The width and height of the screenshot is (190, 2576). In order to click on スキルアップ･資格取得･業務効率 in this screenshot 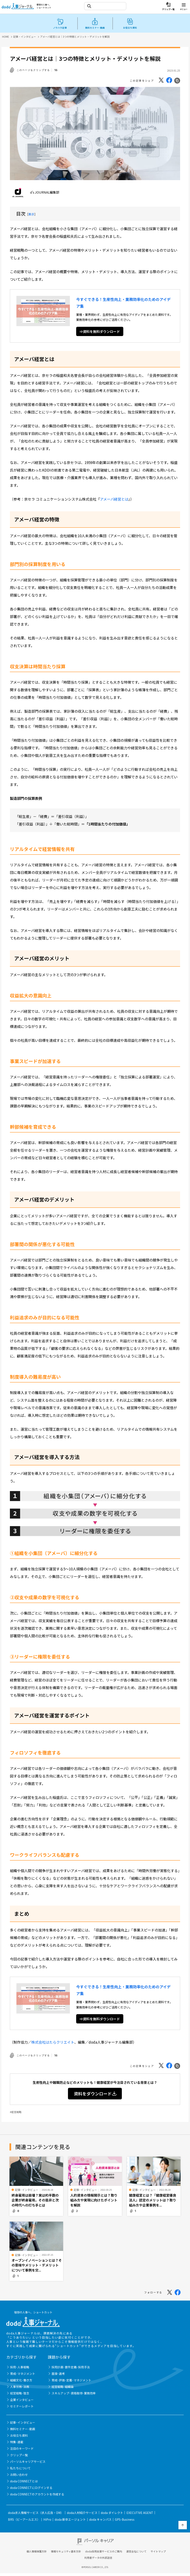, I will do `click(74, 2396)`.